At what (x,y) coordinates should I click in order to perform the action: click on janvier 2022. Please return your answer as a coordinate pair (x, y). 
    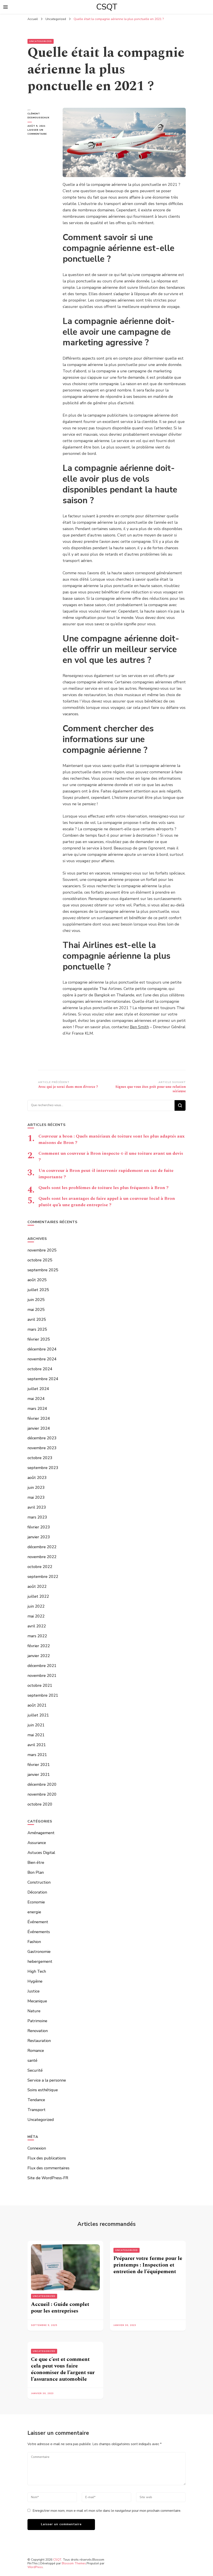
    Looking at the image, I should click on (38, 1655).